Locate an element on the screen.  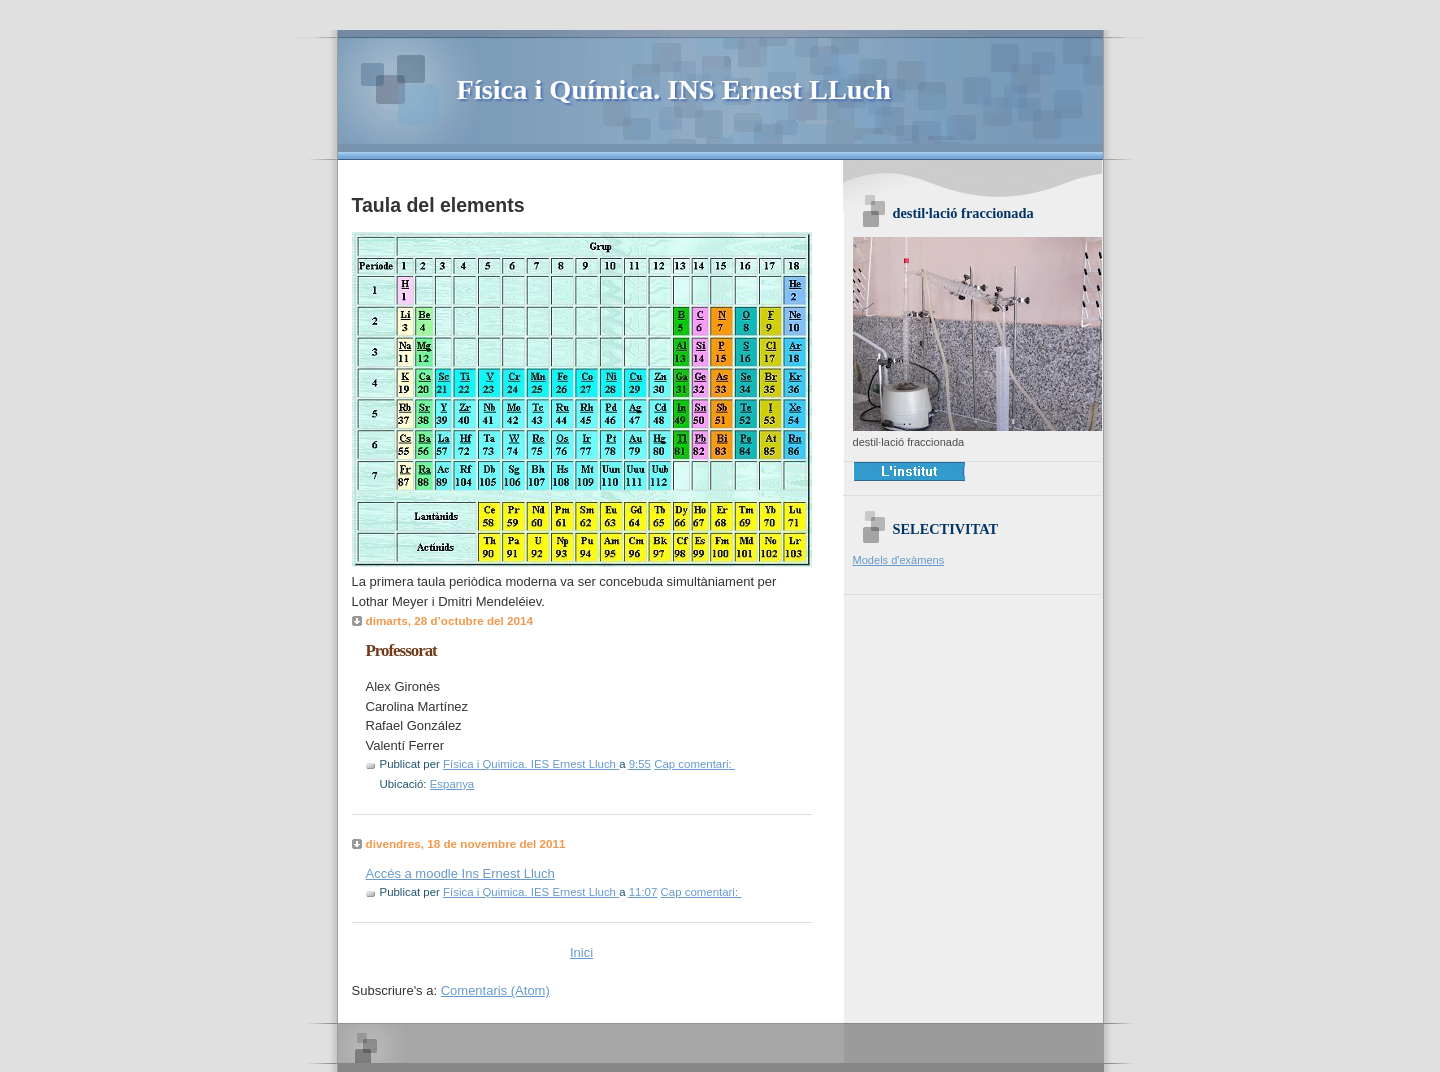
Accés a moodle Ins Ernest Lluch is located at coordinates (460, 873).